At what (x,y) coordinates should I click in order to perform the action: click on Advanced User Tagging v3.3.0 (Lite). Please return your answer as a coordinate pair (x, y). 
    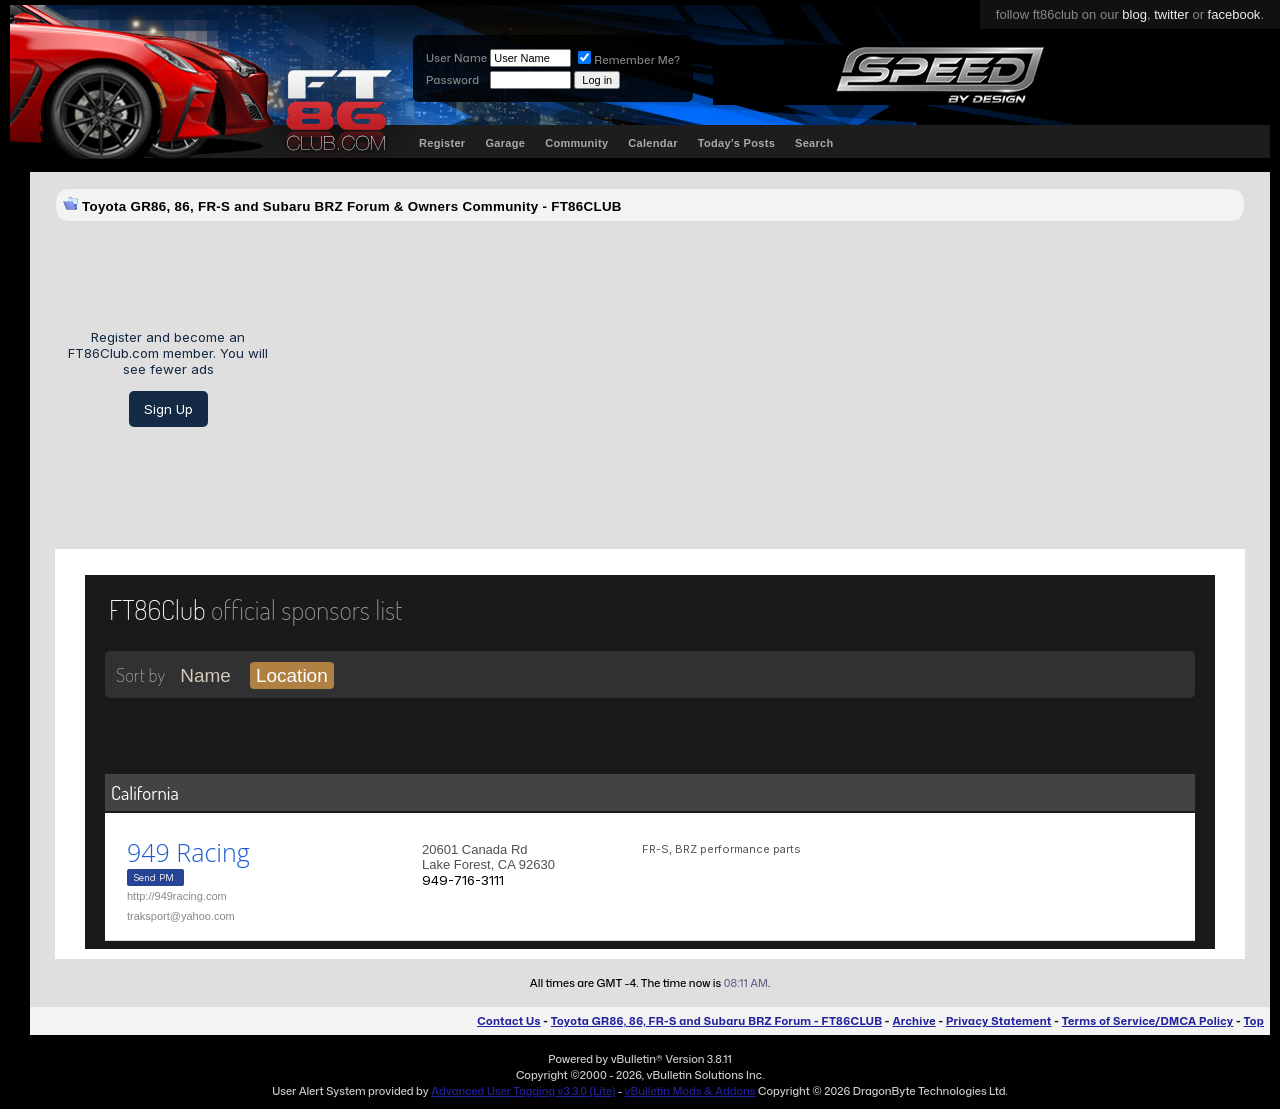
    Looking at the image, I should click on (523, 1091).